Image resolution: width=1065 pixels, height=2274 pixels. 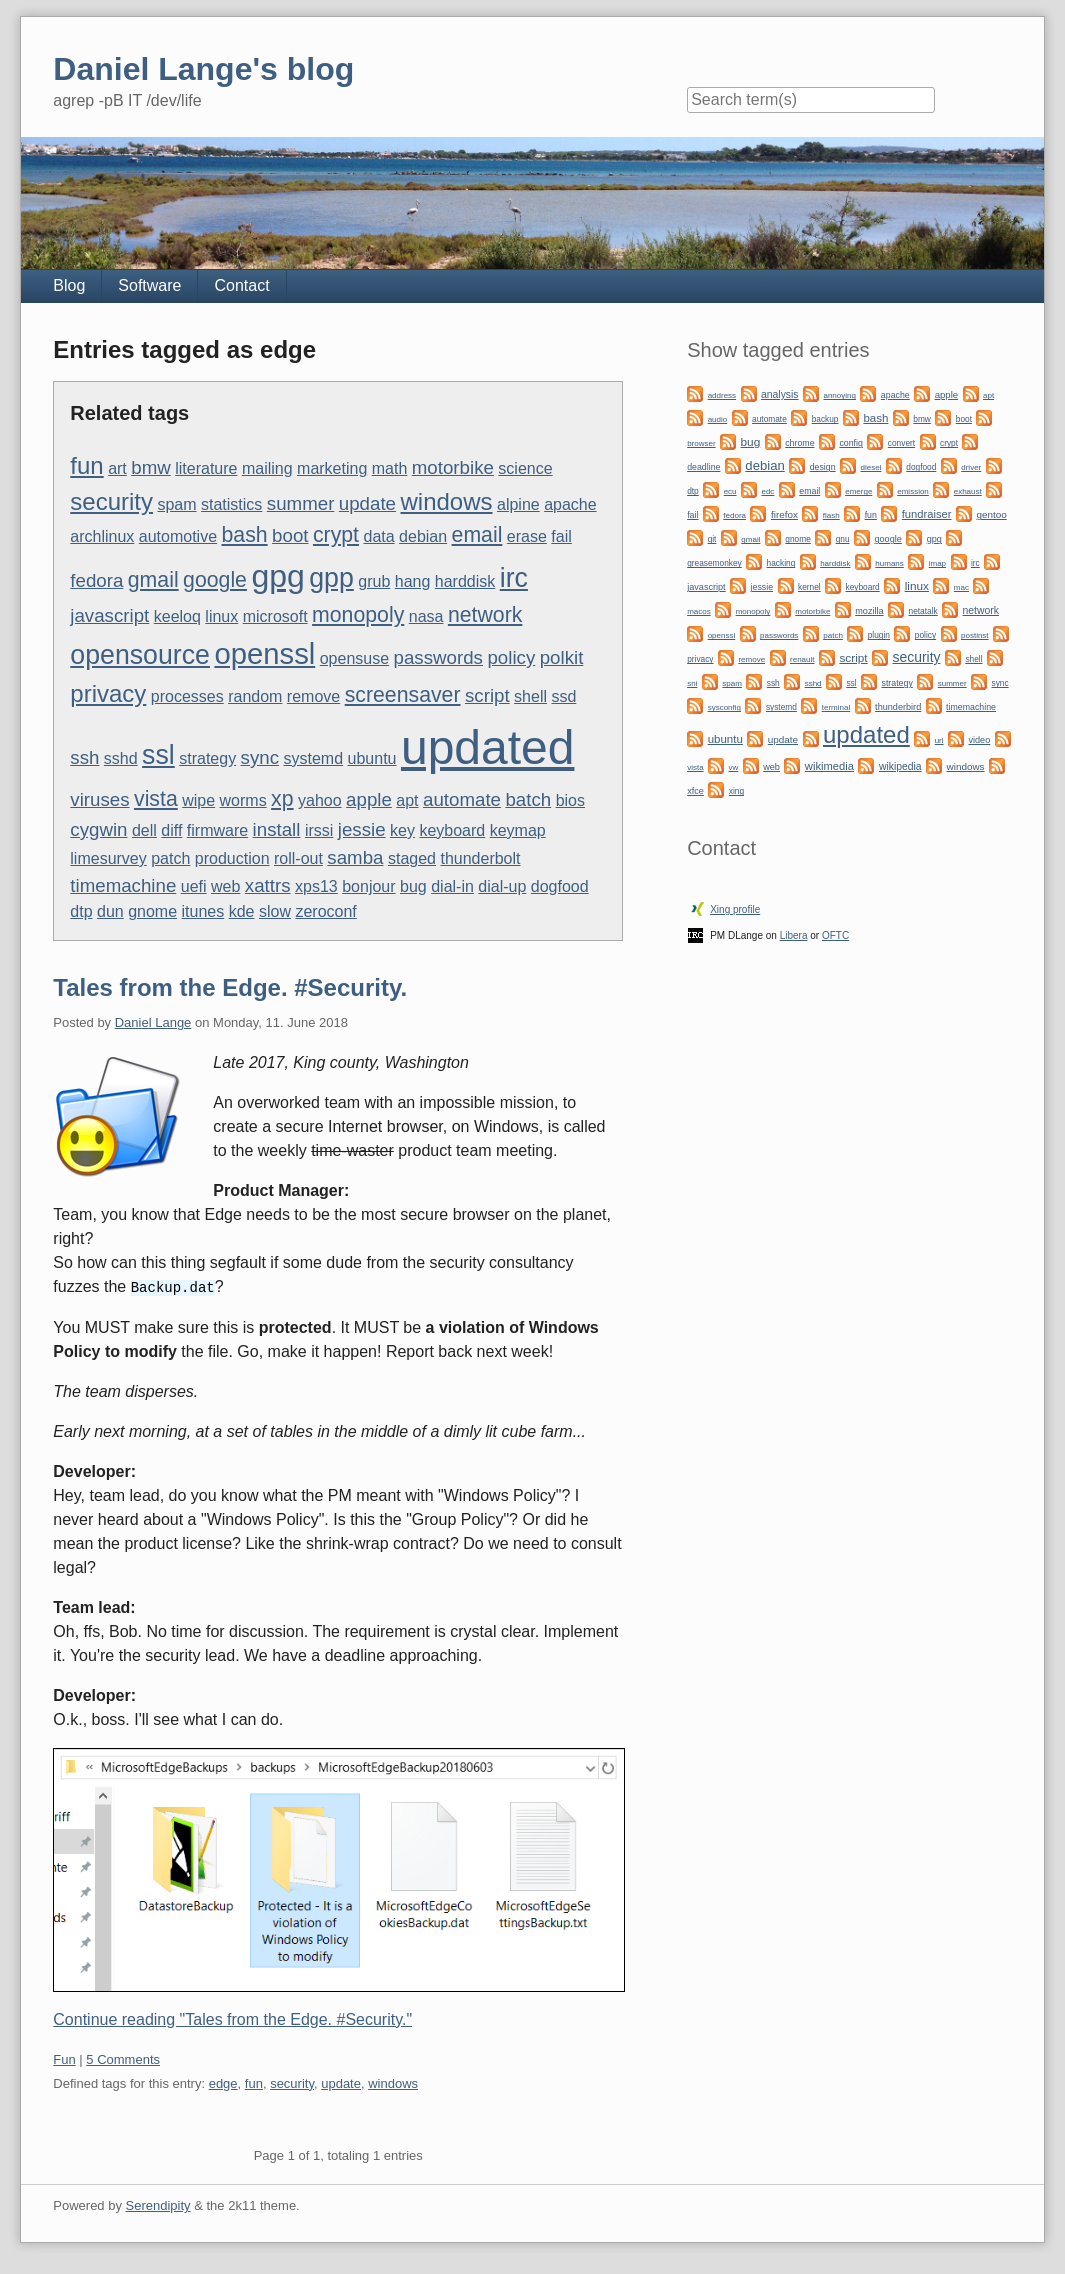 What do you see at coordinates (736, 791) in the screenshot?
I see `xing` at bounding box center [736, 791].